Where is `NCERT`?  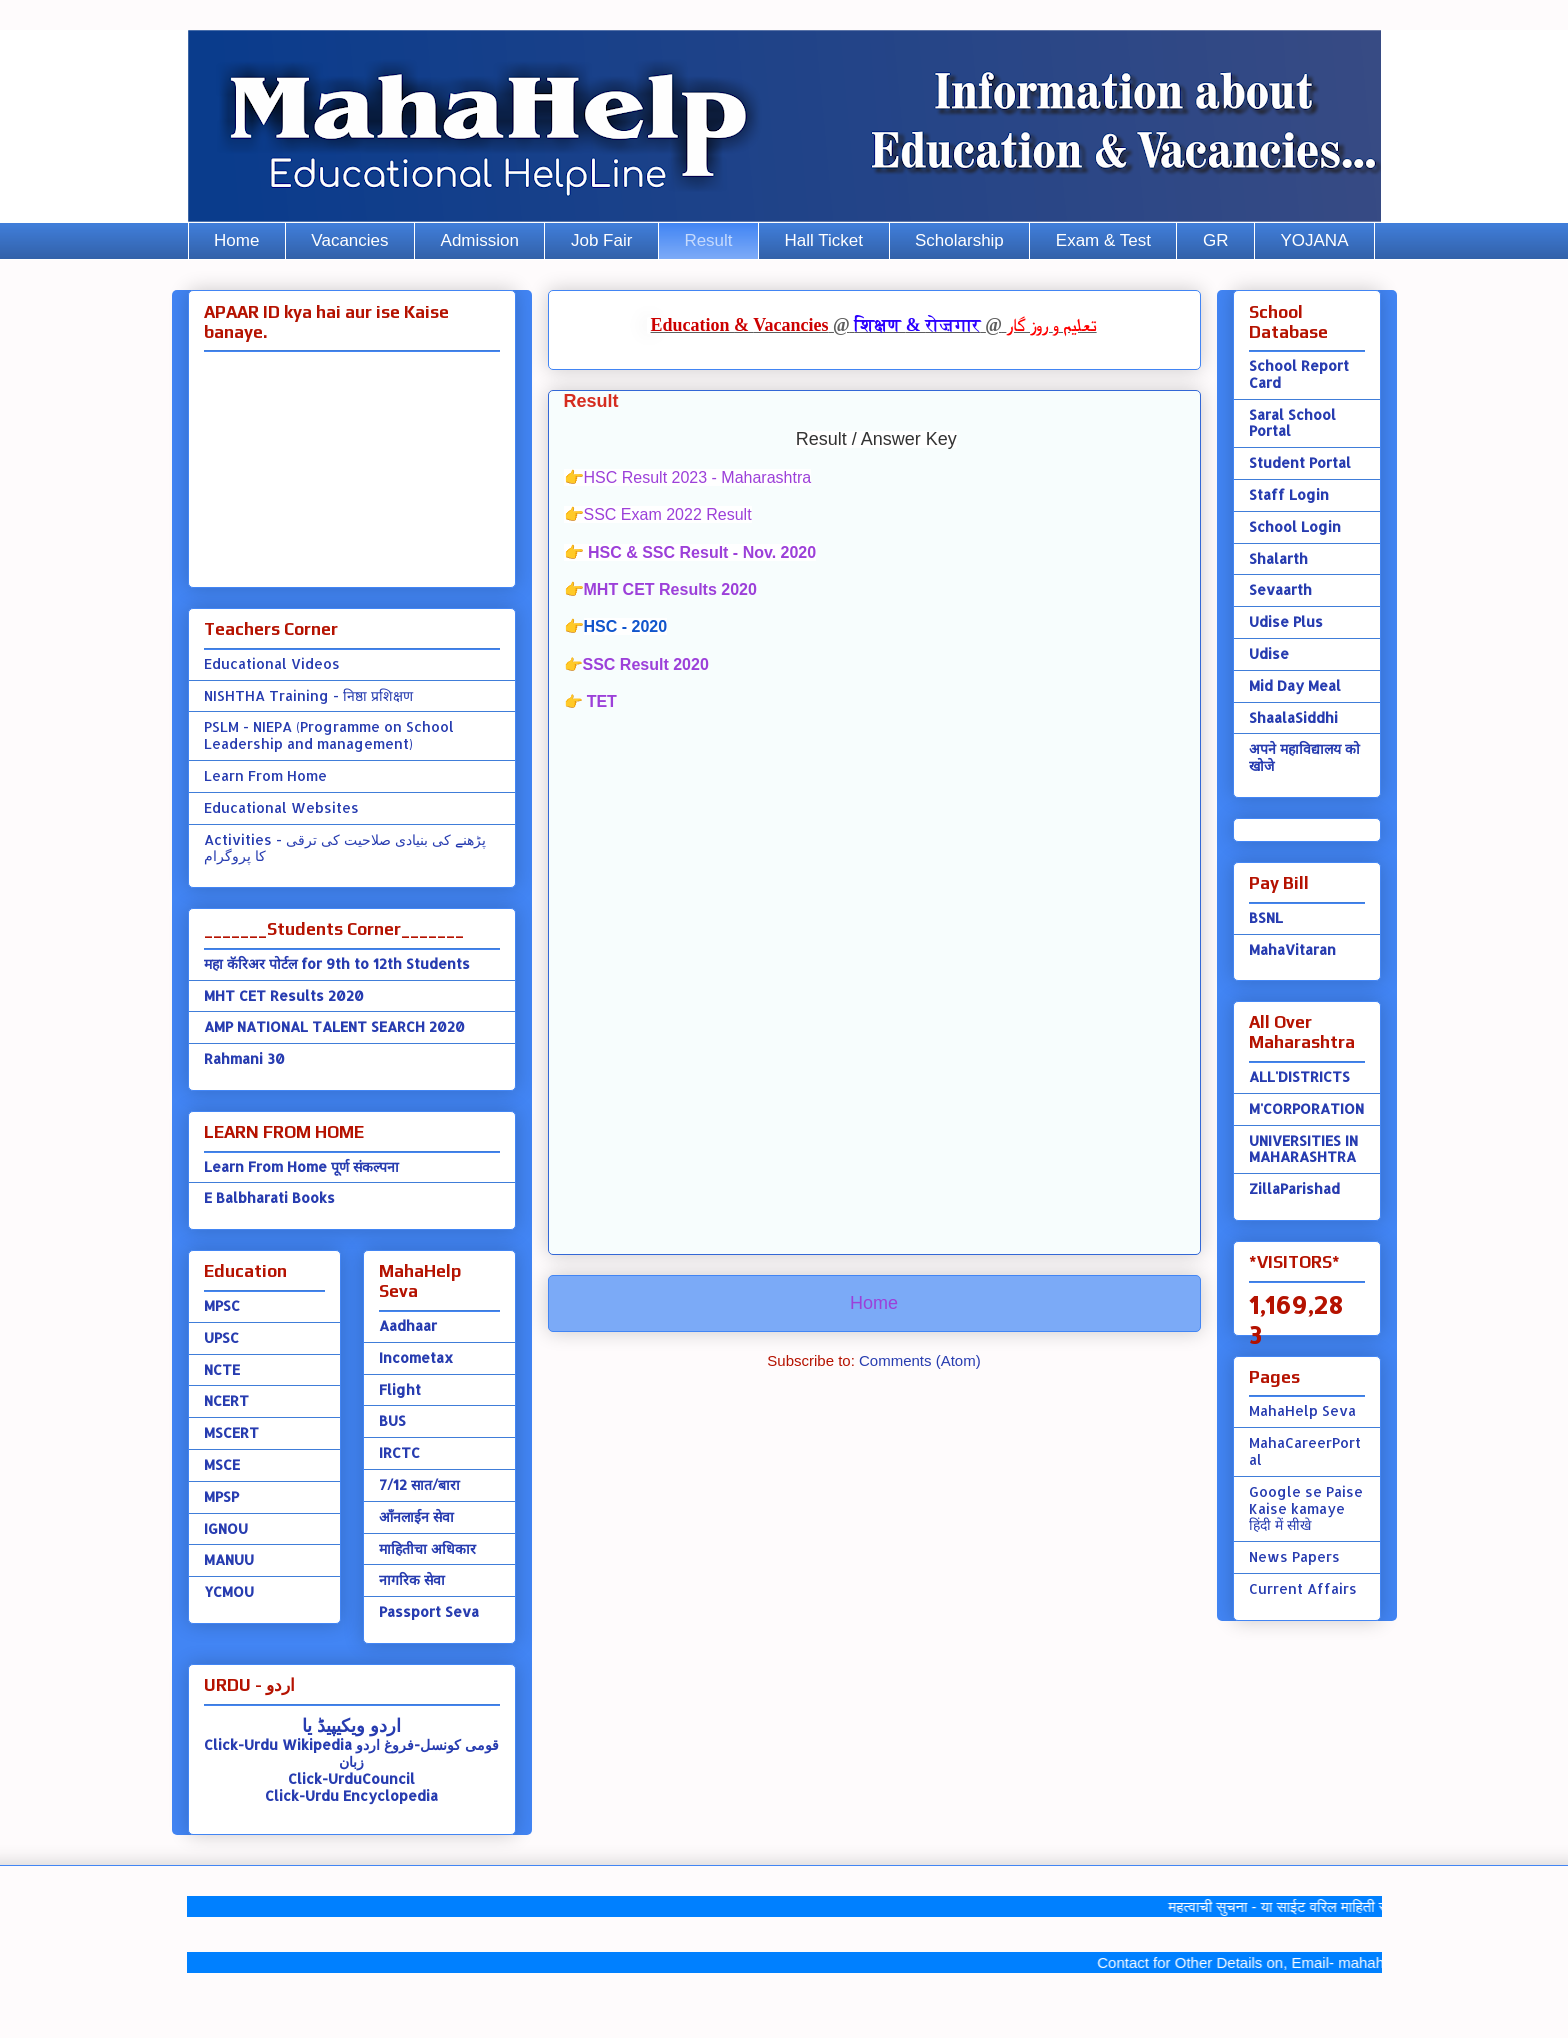 NCERT is located at coordinates (226, 1400).